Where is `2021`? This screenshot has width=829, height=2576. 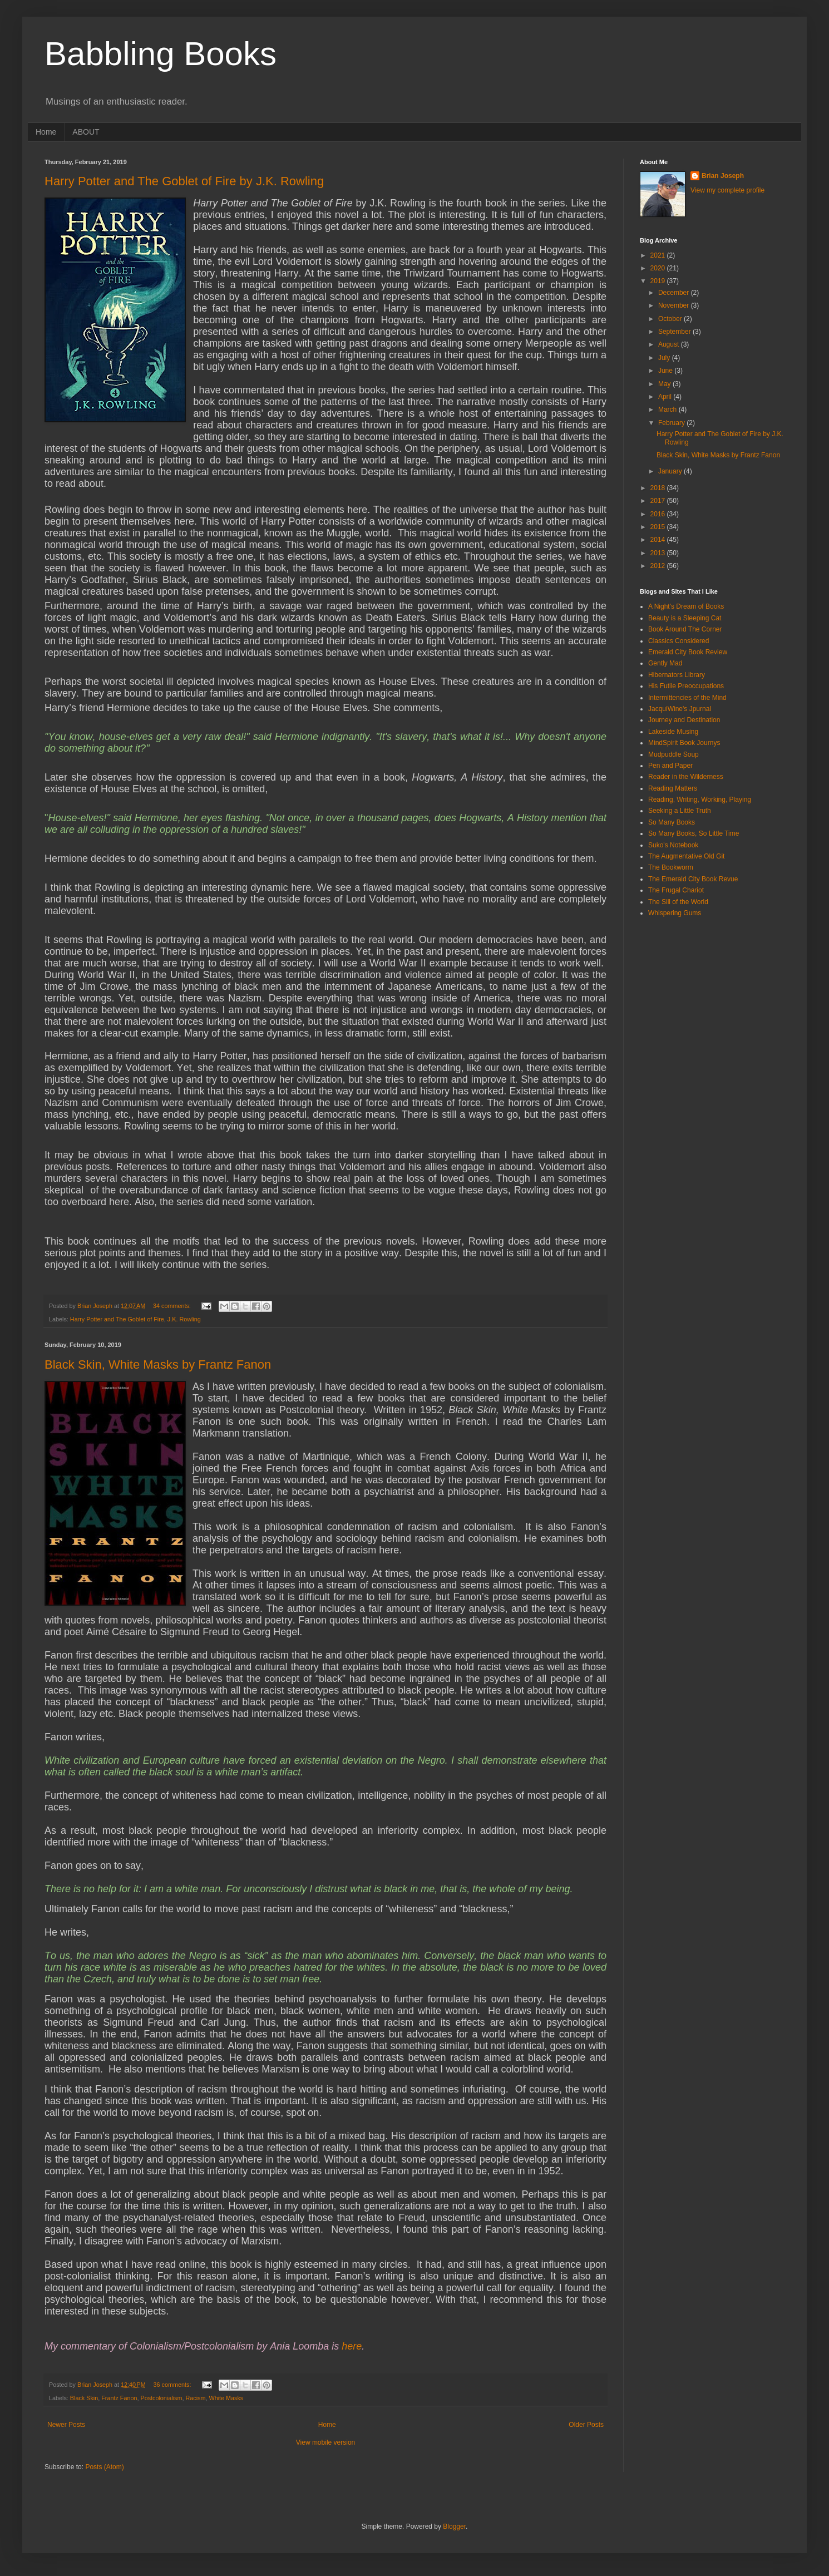
2021 is located at coordinates (658, 255).